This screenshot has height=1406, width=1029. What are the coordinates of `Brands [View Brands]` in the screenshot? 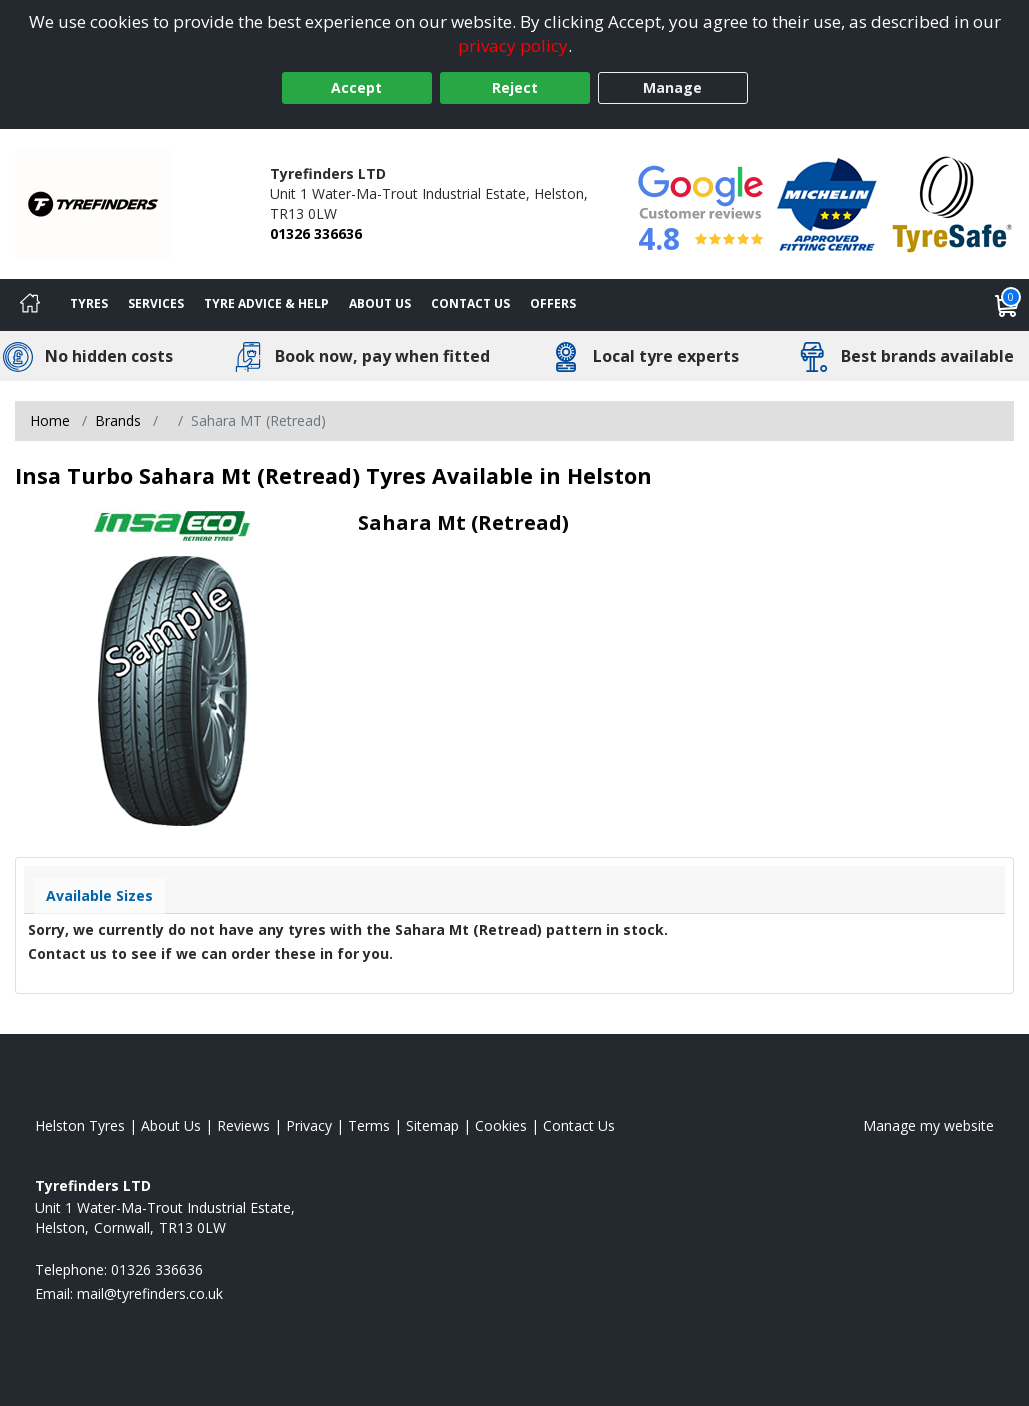 It's located at (118, 420).